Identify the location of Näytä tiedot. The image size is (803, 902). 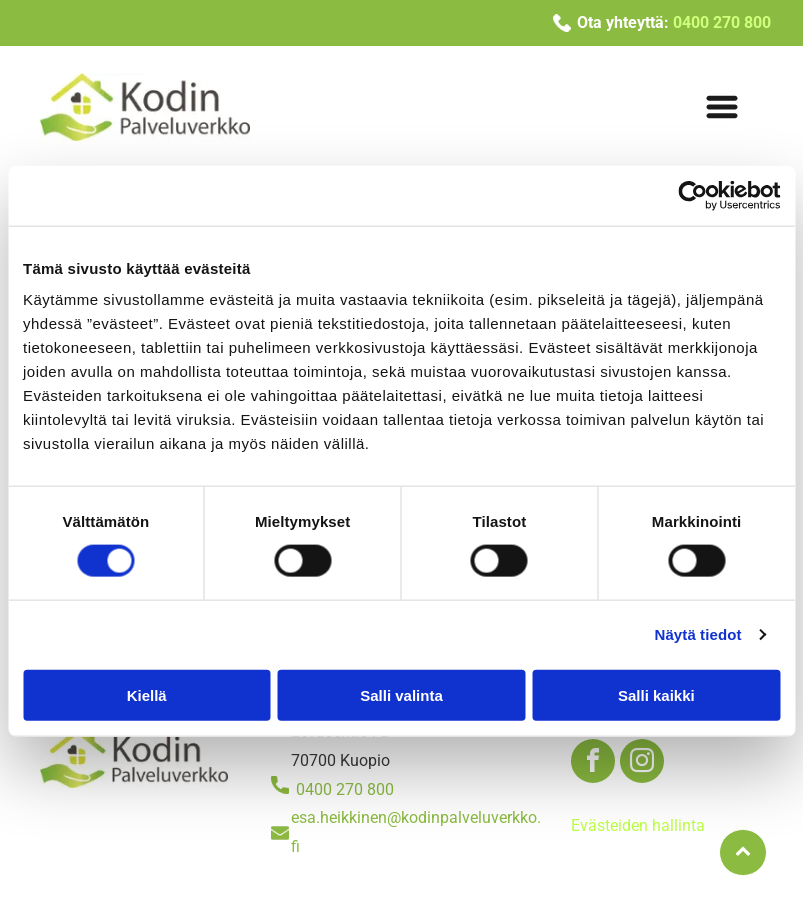
(698, 634).